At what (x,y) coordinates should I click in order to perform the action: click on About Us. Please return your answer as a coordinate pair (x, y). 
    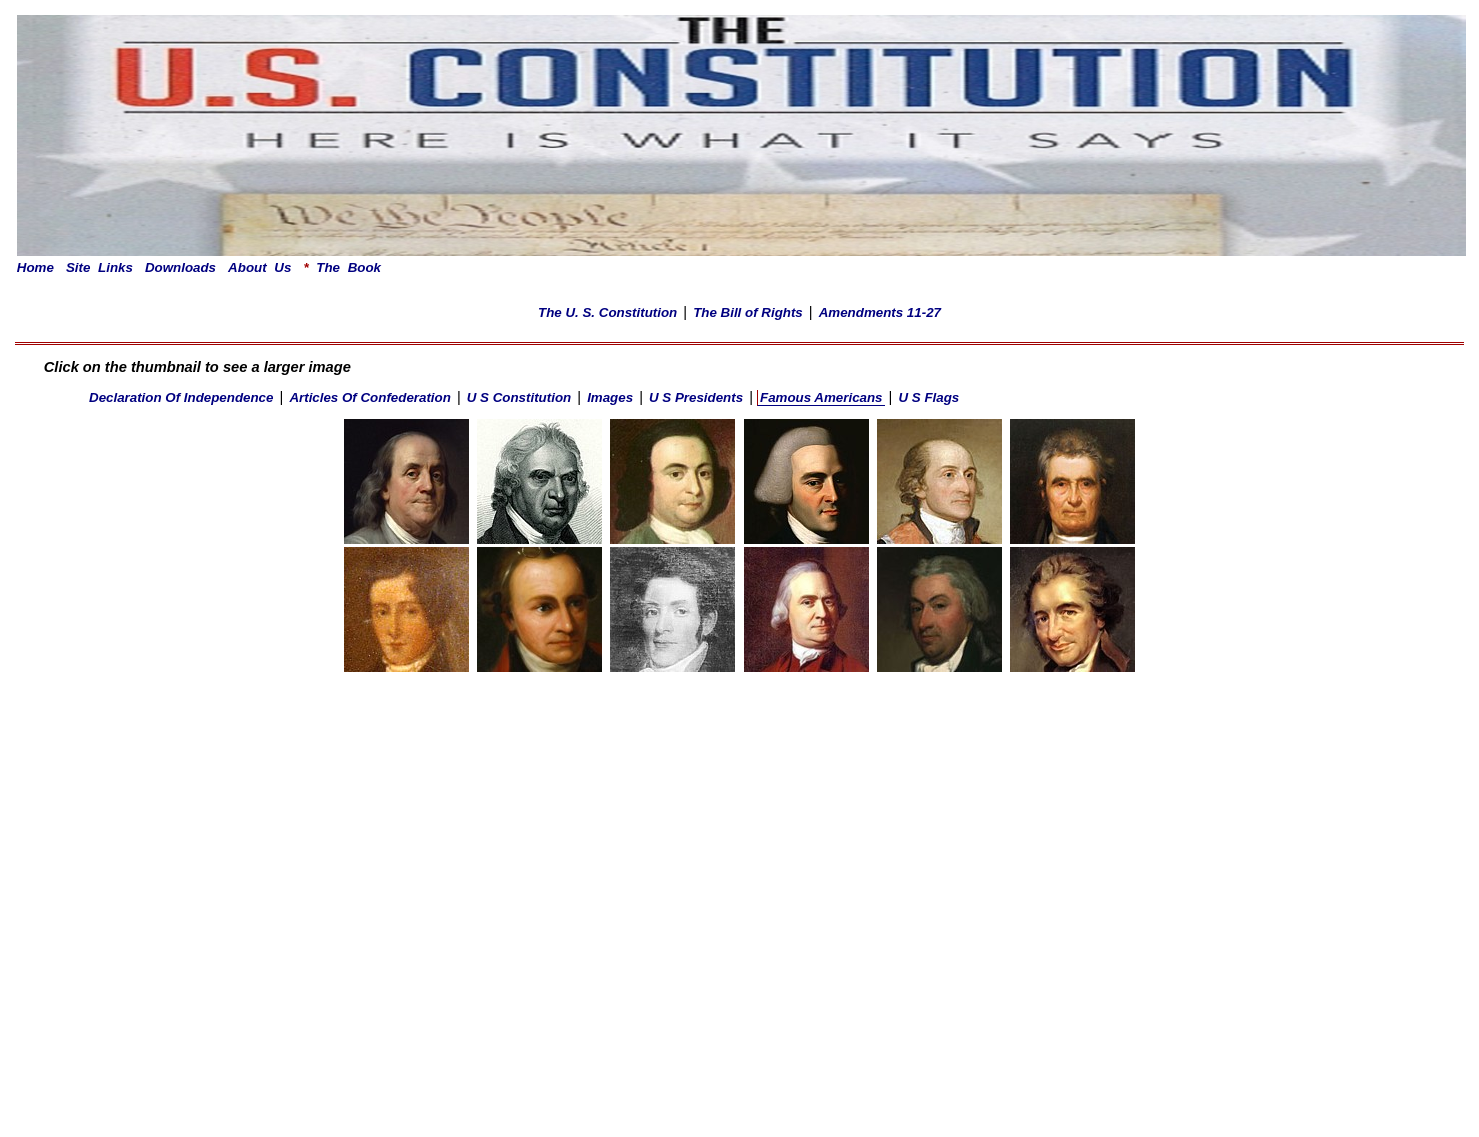
    Looking at the image, I should click on (259, 267).